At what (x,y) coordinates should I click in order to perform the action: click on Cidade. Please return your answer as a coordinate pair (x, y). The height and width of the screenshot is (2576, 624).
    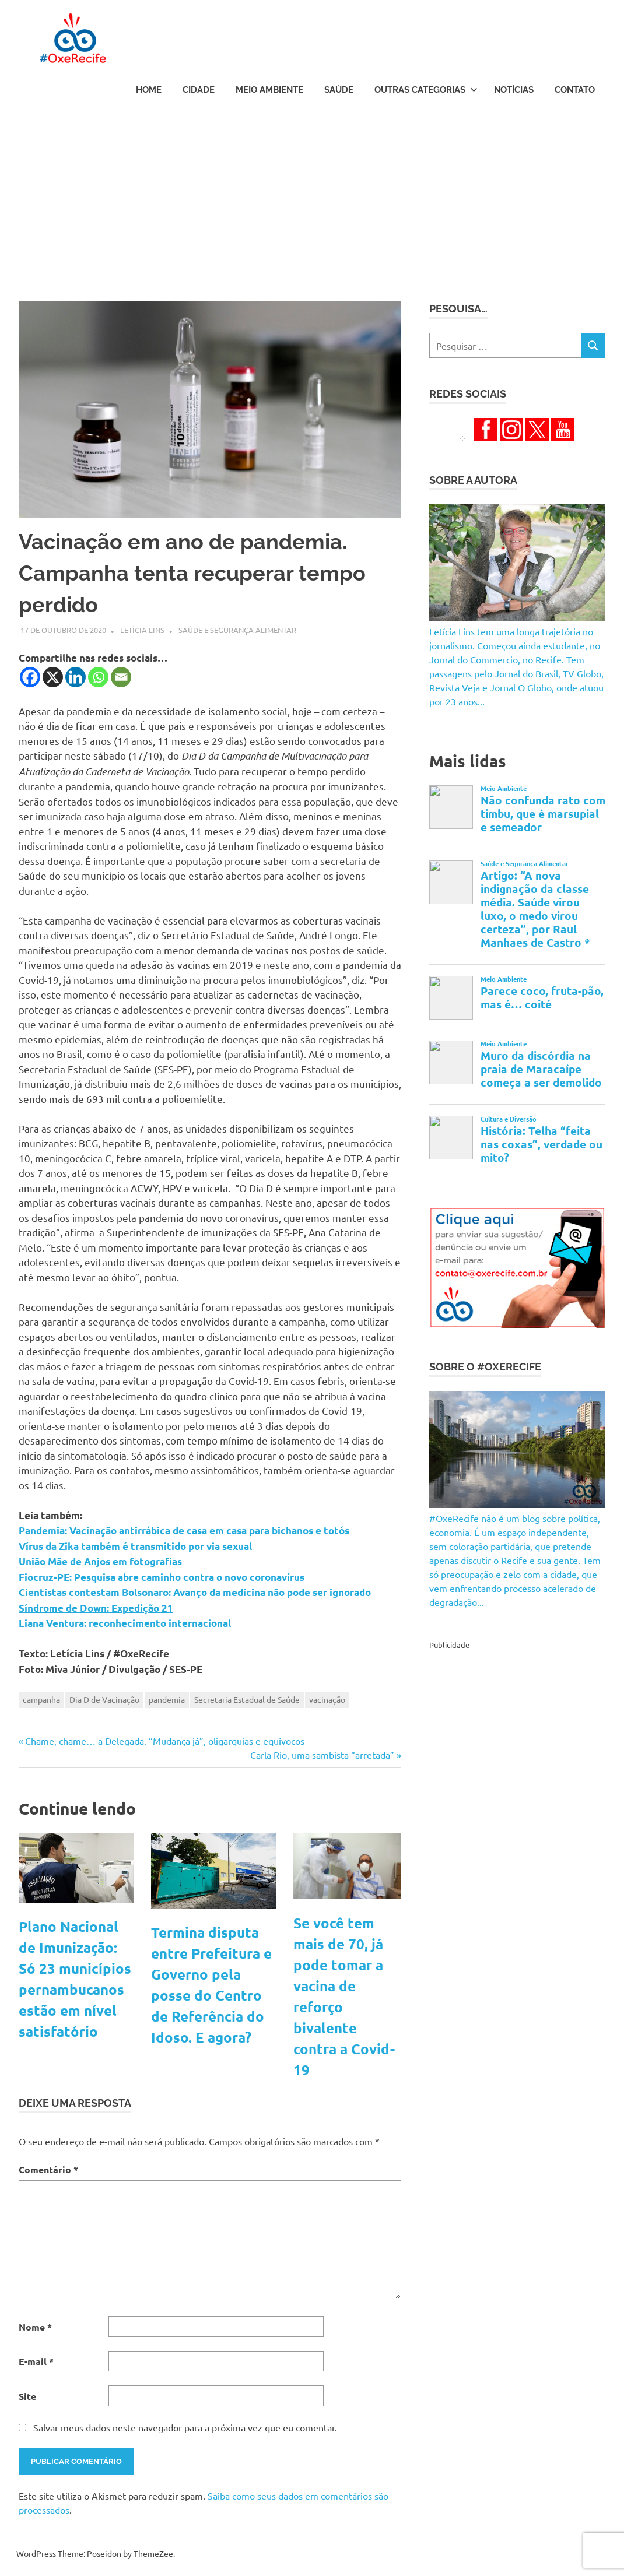
    Looking at the image, I should click on (199, 90).